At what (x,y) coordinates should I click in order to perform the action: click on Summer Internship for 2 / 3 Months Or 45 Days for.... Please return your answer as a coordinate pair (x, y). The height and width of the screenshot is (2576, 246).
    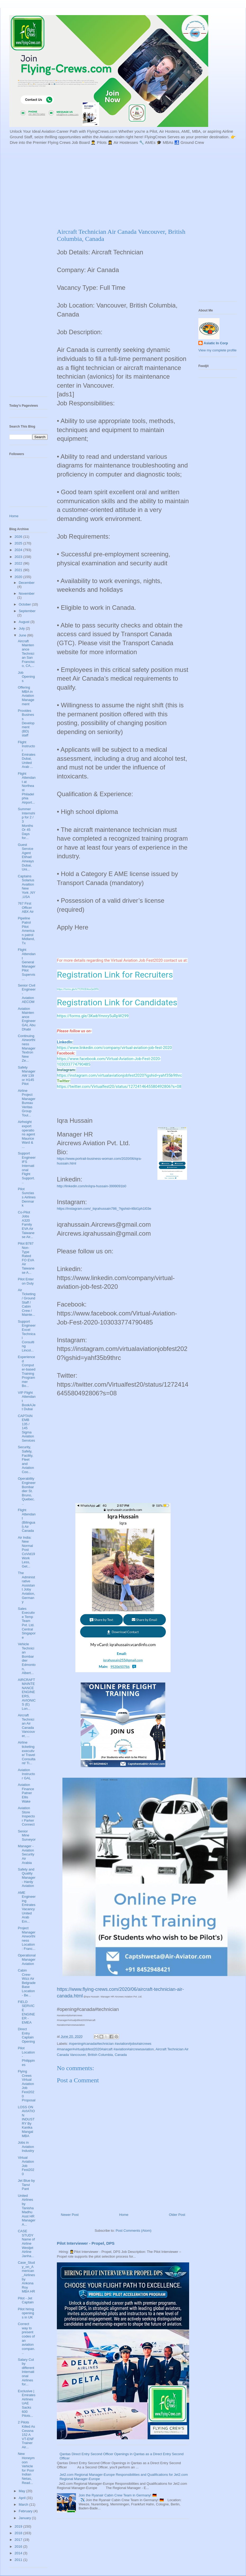
    Looking at the image, I should click on (26, 823).